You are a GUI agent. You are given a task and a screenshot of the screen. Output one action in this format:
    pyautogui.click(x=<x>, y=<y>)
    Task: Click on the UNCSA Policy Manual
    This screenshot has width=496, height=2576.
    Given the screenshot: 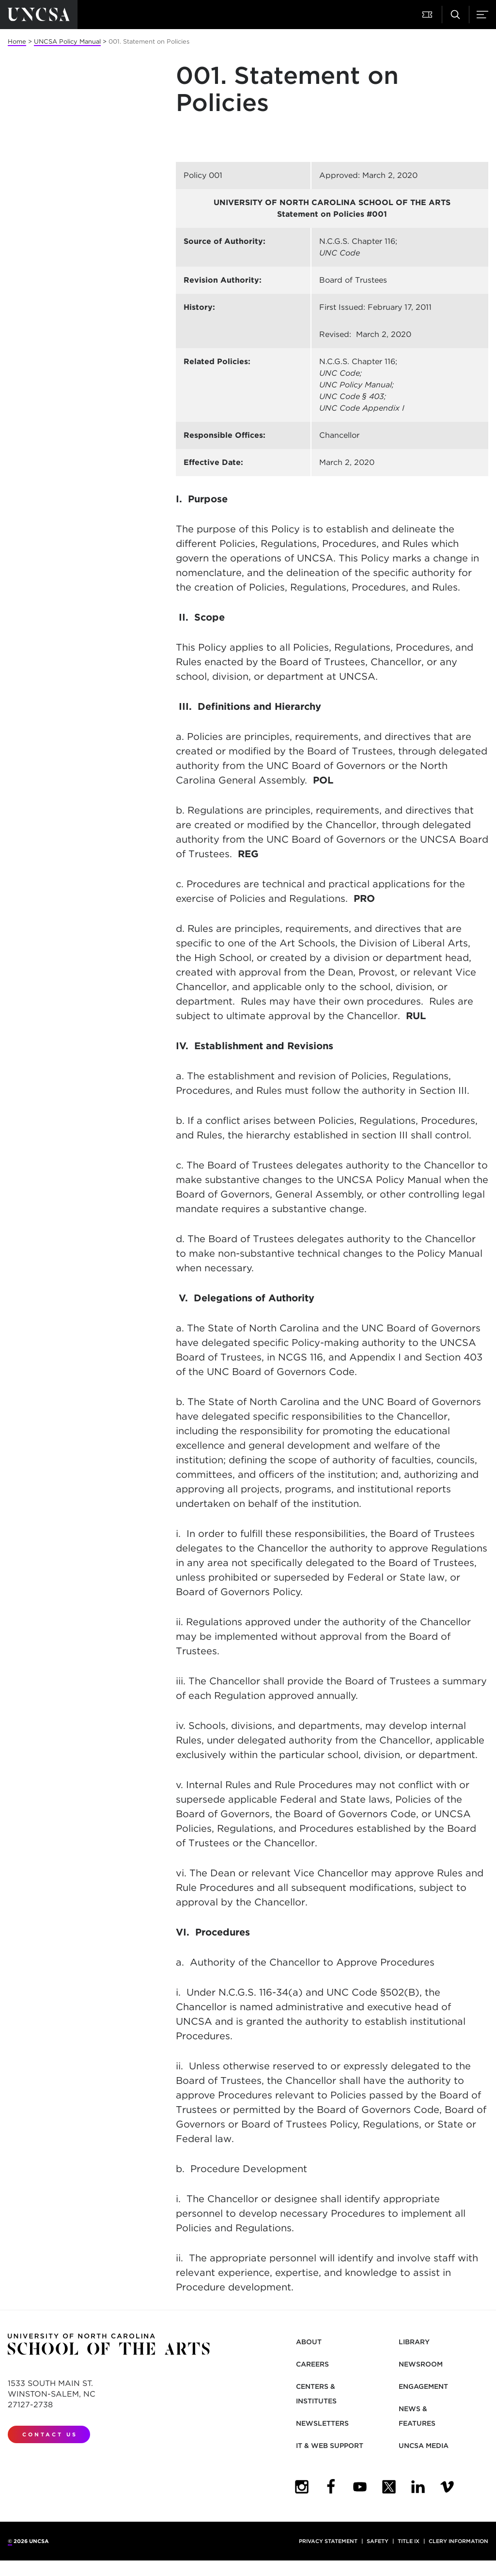 What is the action you would take?
    pyautogui.click(x=67, y=41)
    